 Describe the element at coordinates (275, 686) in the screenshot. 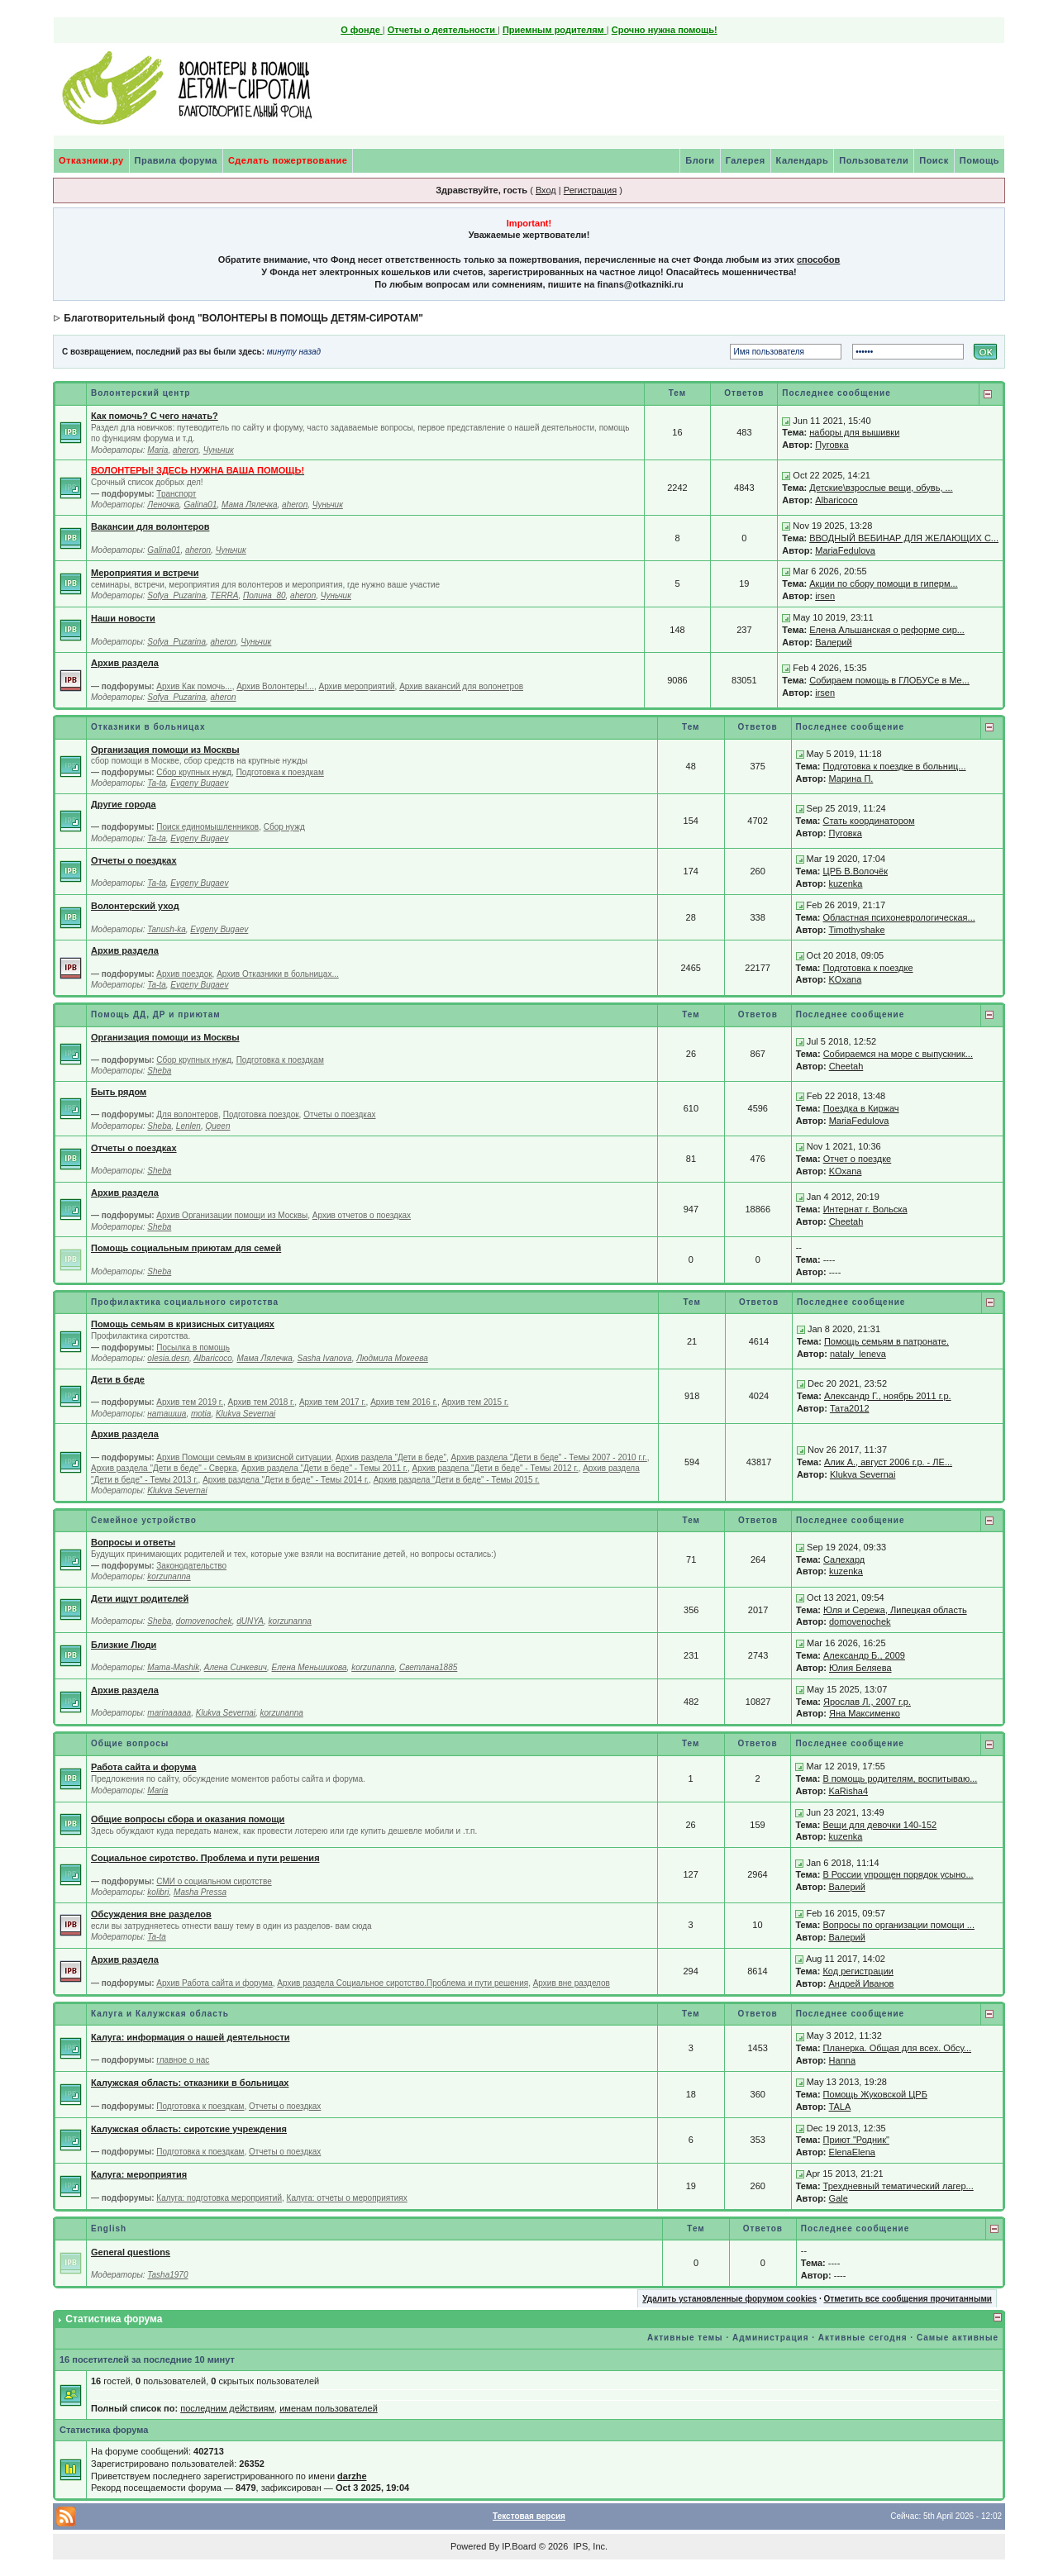

I see `Архив Волонтеры!...` at that location.